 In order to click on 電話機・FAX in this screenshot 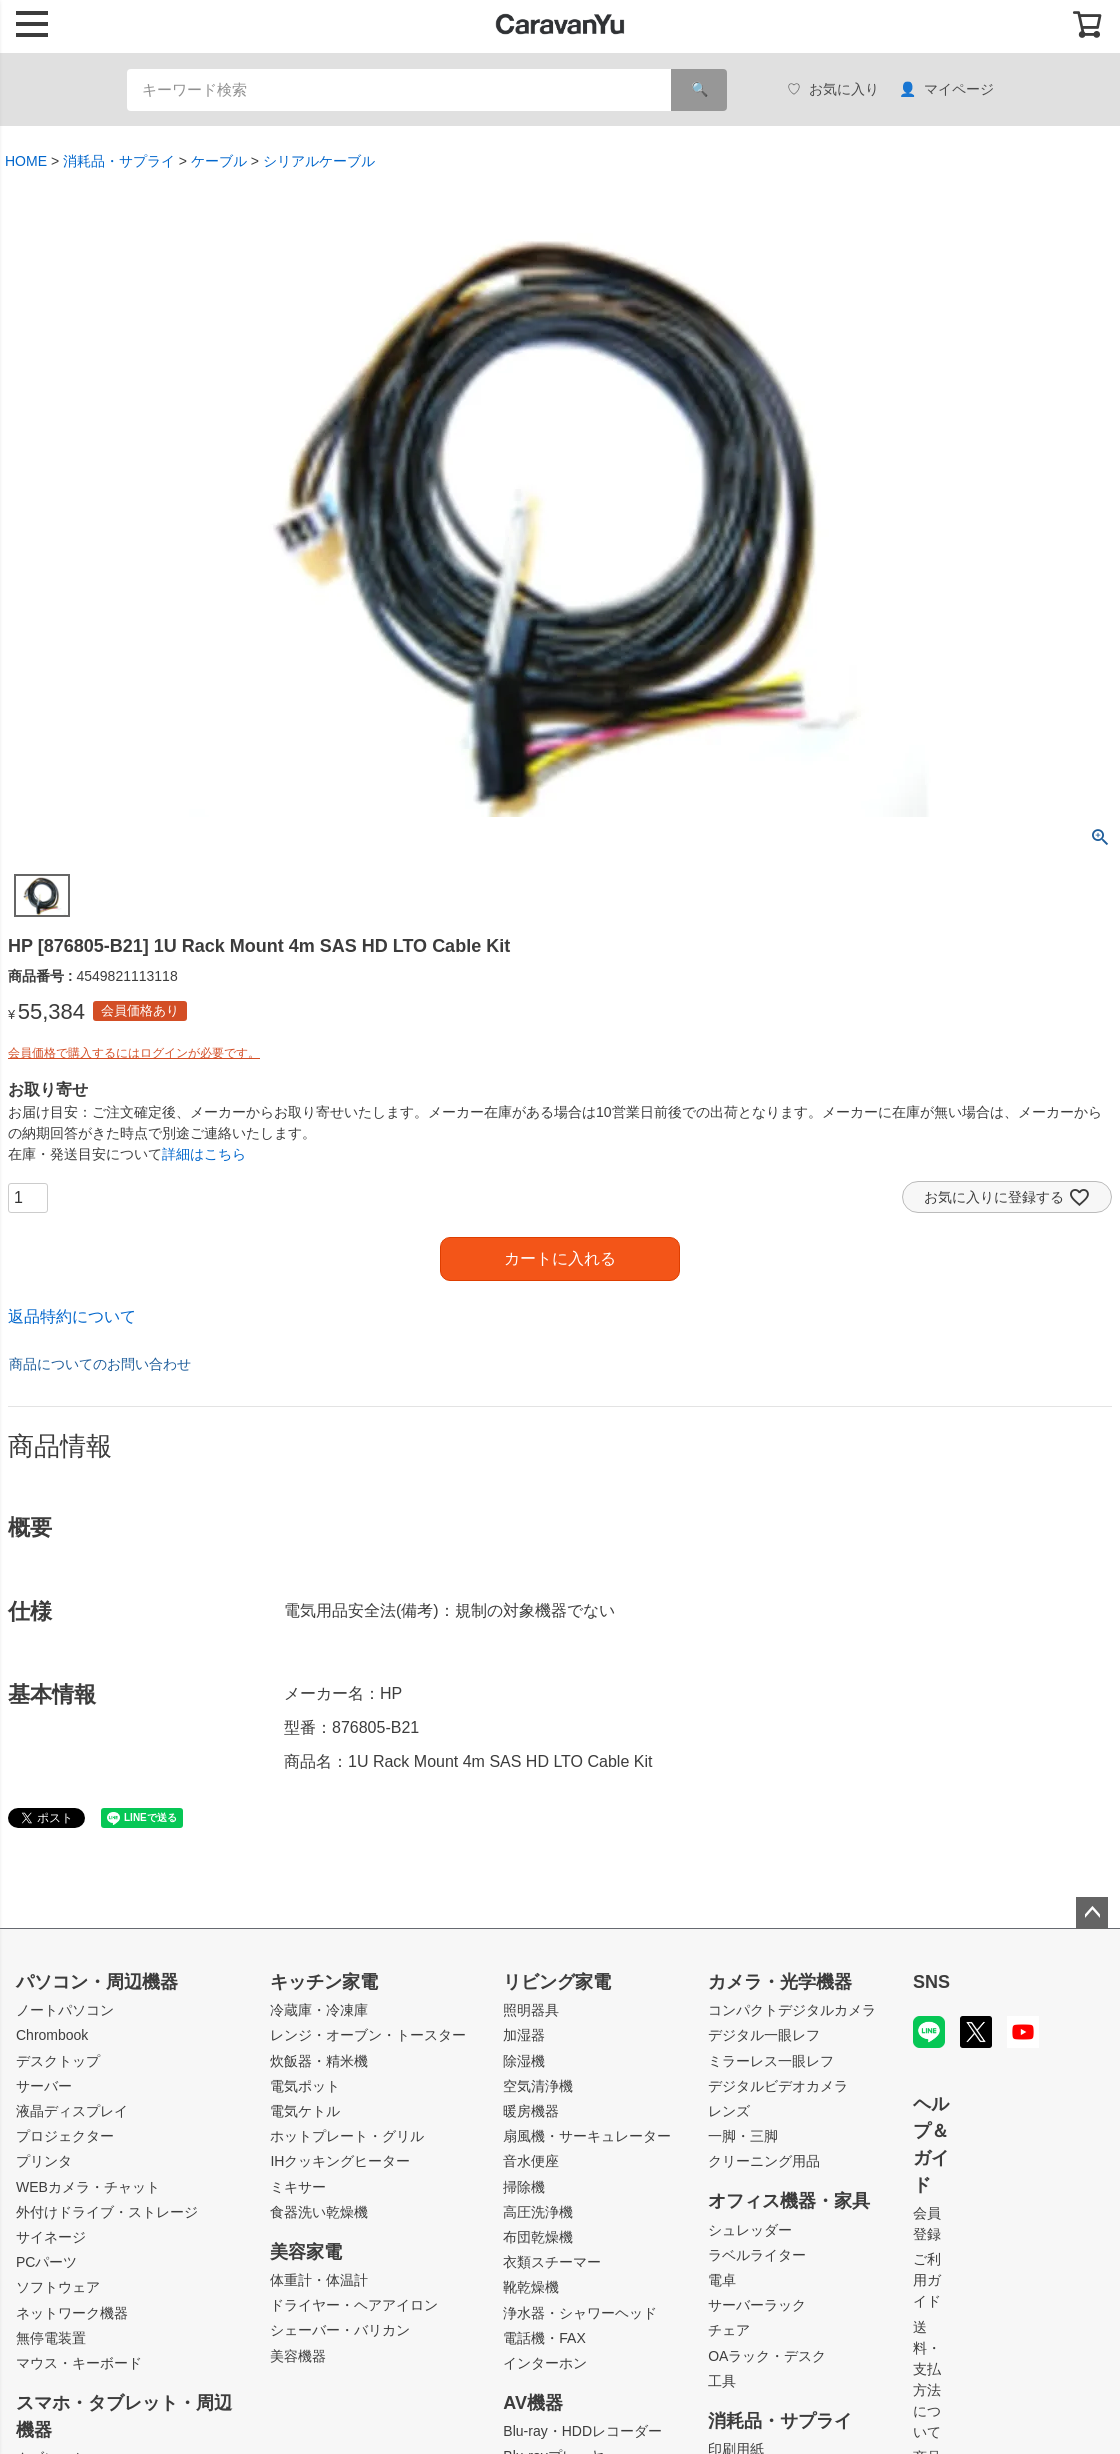, I will do `click(544, 2338)`.